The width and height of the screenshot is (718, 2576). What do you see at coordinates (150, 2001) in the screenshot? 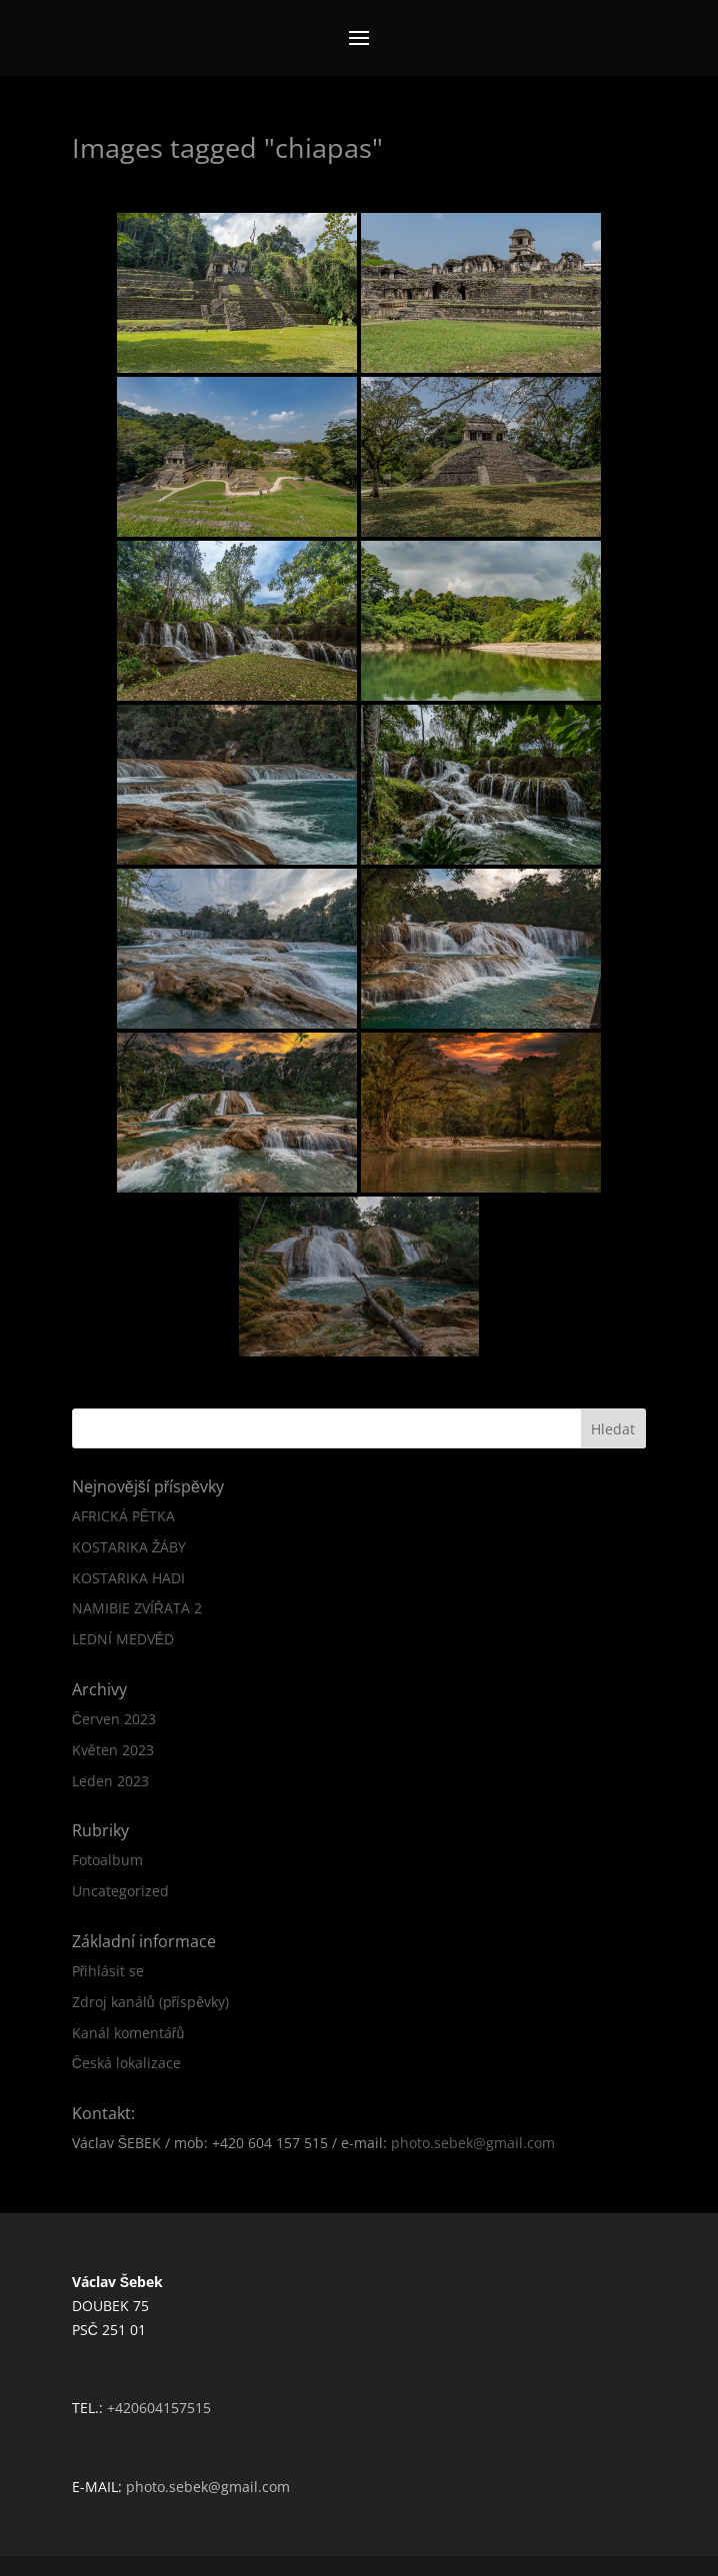
I see `Zdroj kanálů (příspěvky)` at bounding box center [150, 2001].